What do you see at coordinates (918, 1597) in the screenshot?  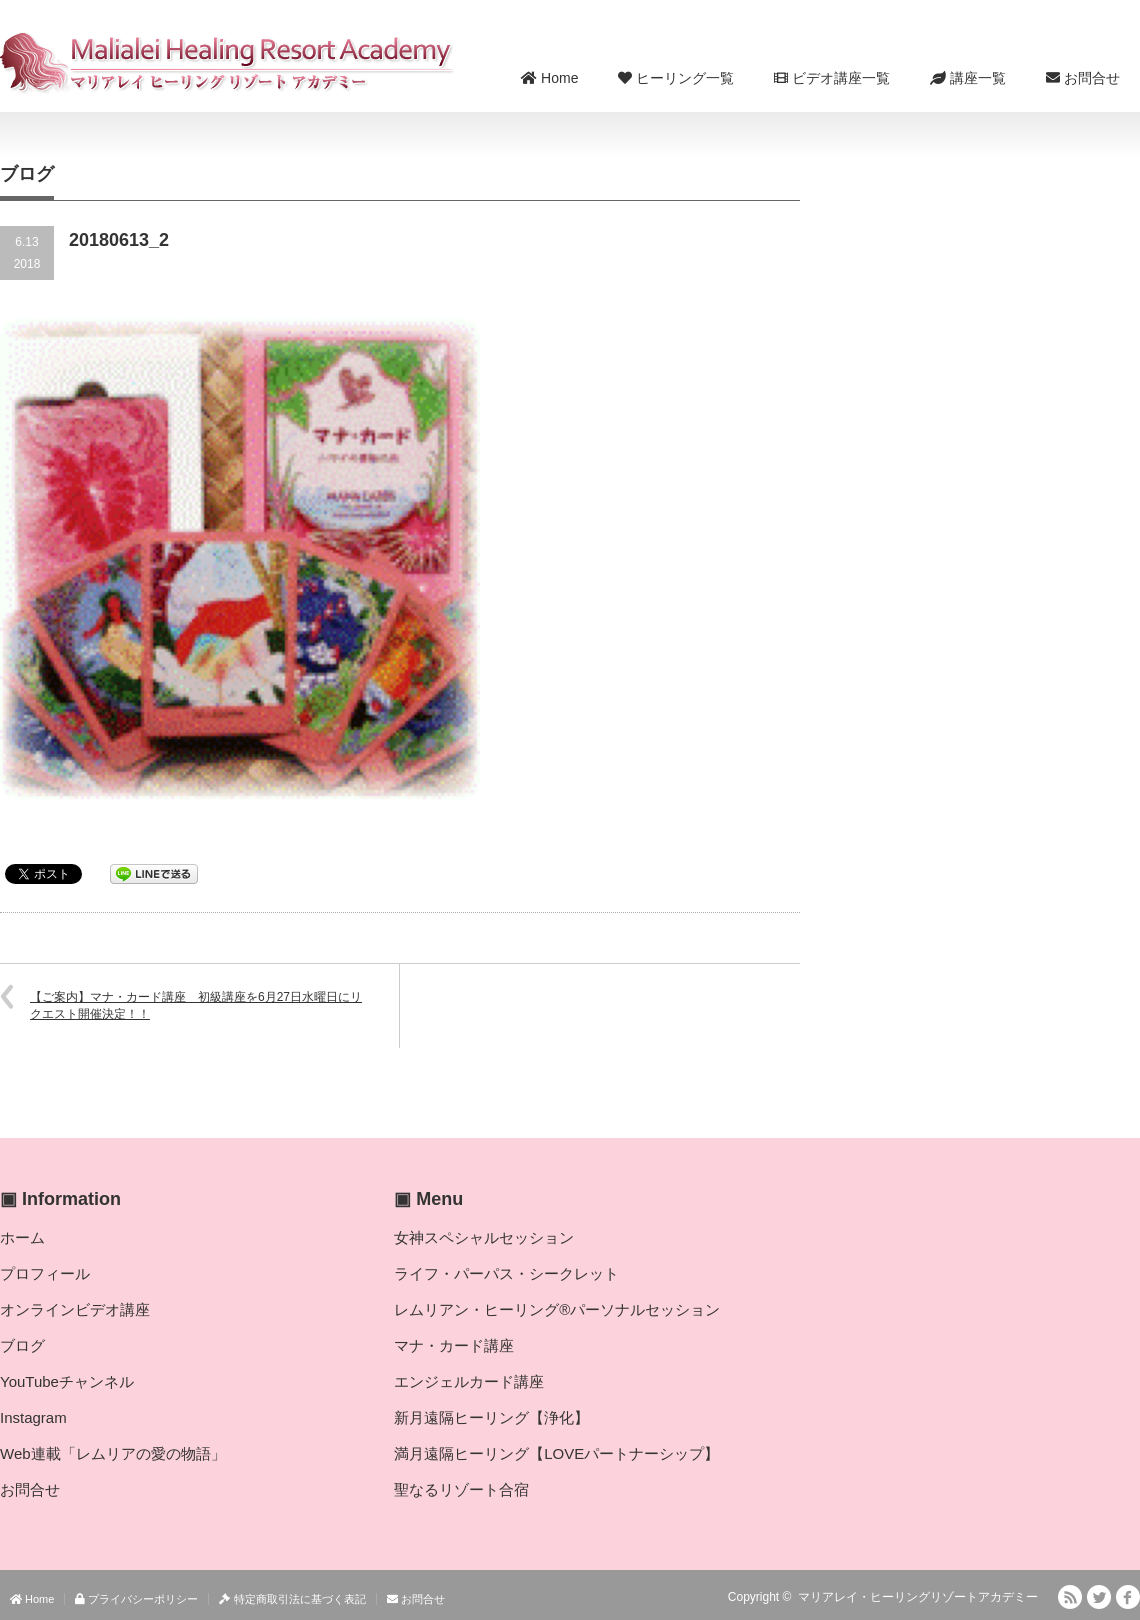 I see `マリアレイ・ヒーリングリゾートアカデミー` at bounding box center [918, 1597].